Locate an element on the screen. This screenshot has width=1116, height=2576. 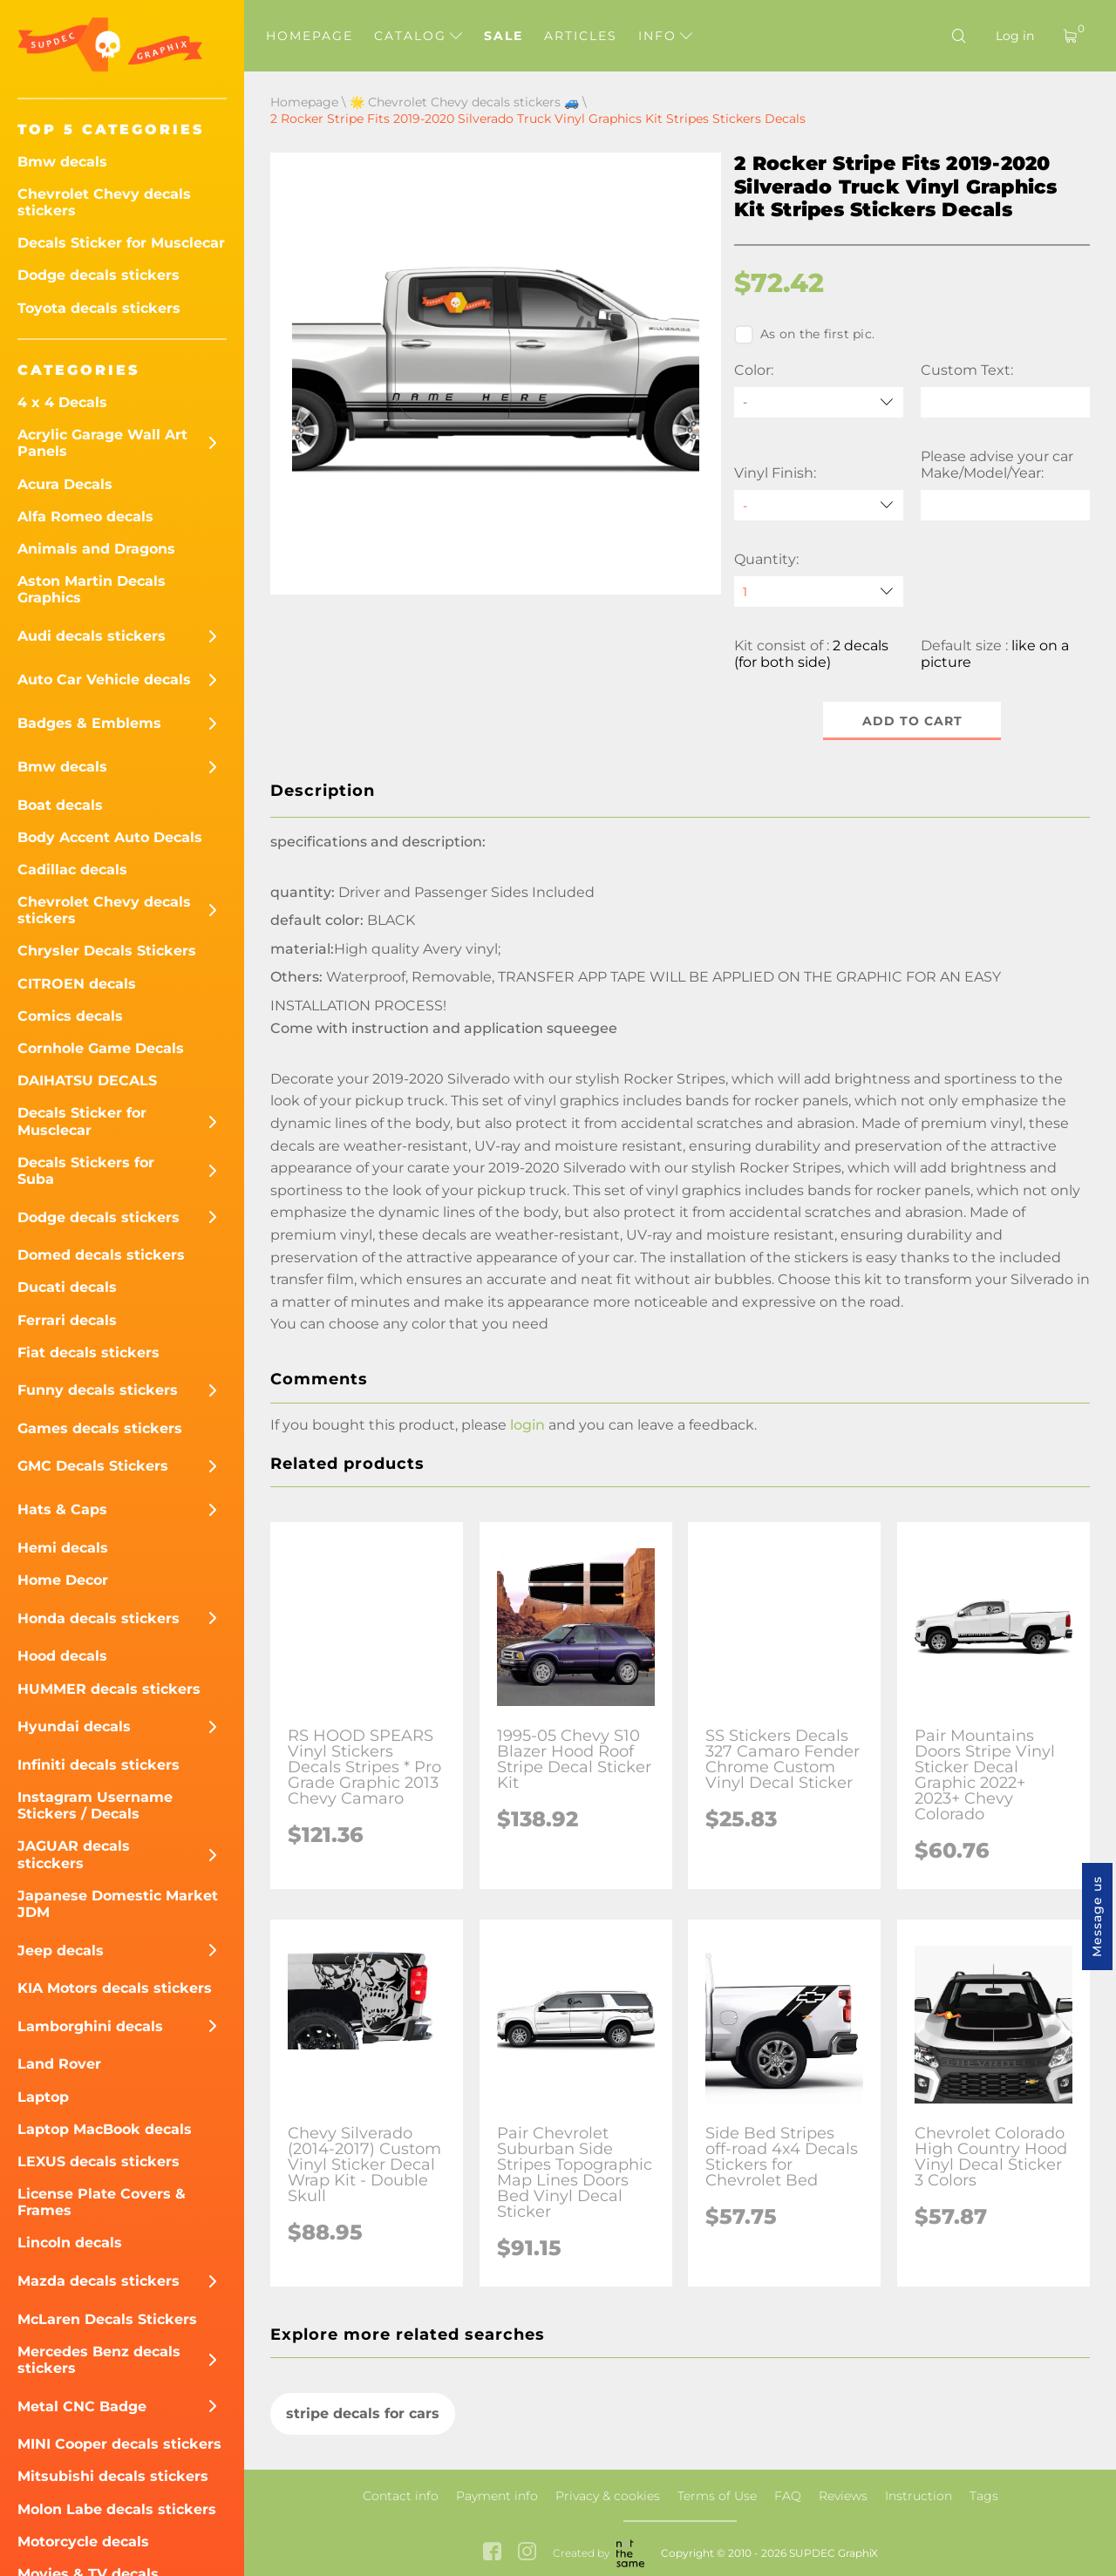
Laptop is located at coordinates (43, 2097).